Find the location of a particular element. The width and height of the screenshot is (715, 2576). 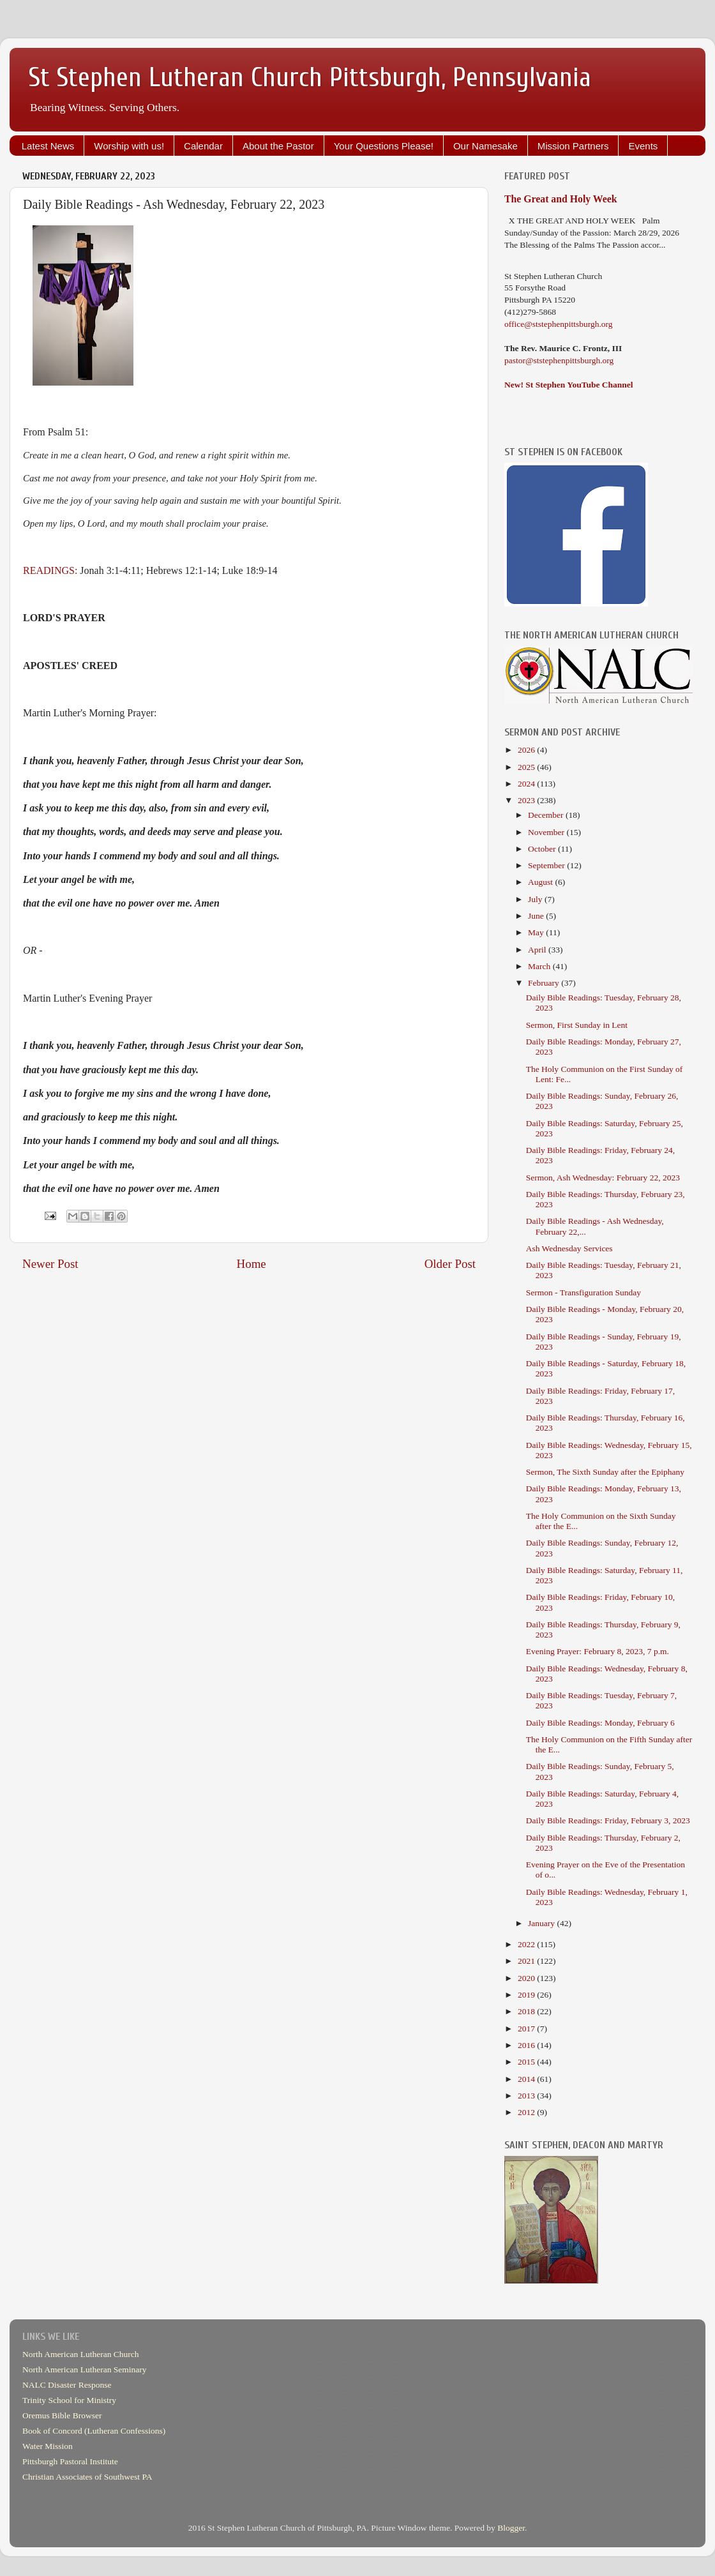

Oremus Bible Browser is located at coordinates (62, 2415).